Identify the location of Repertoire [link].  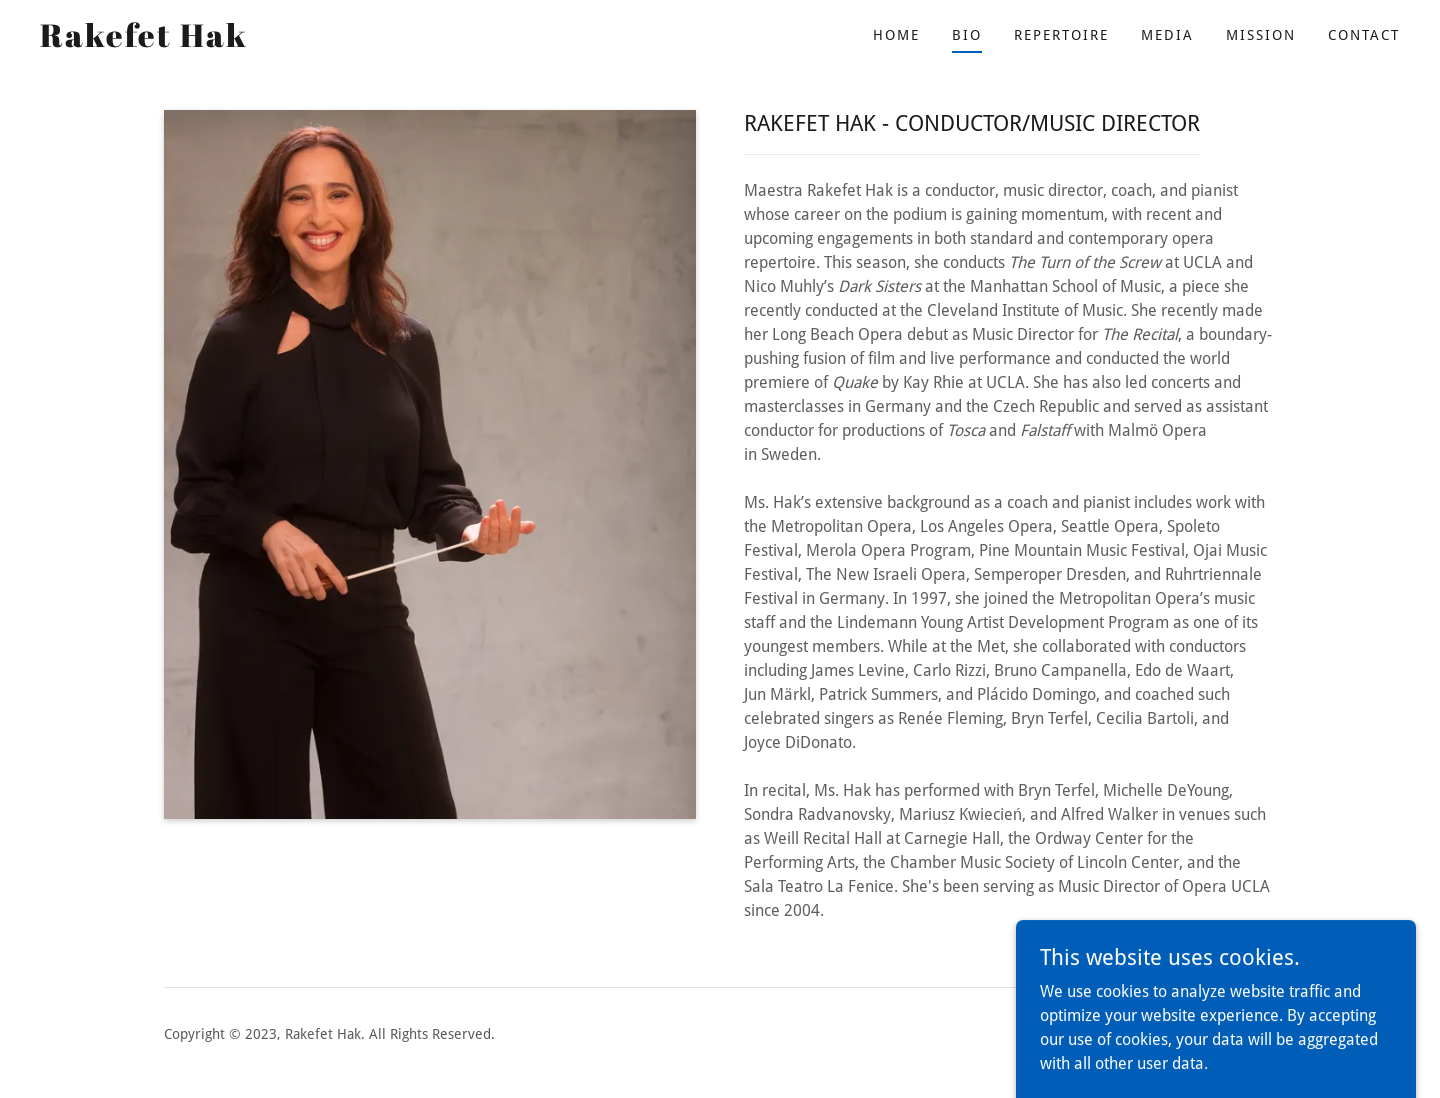
(1061, 35).